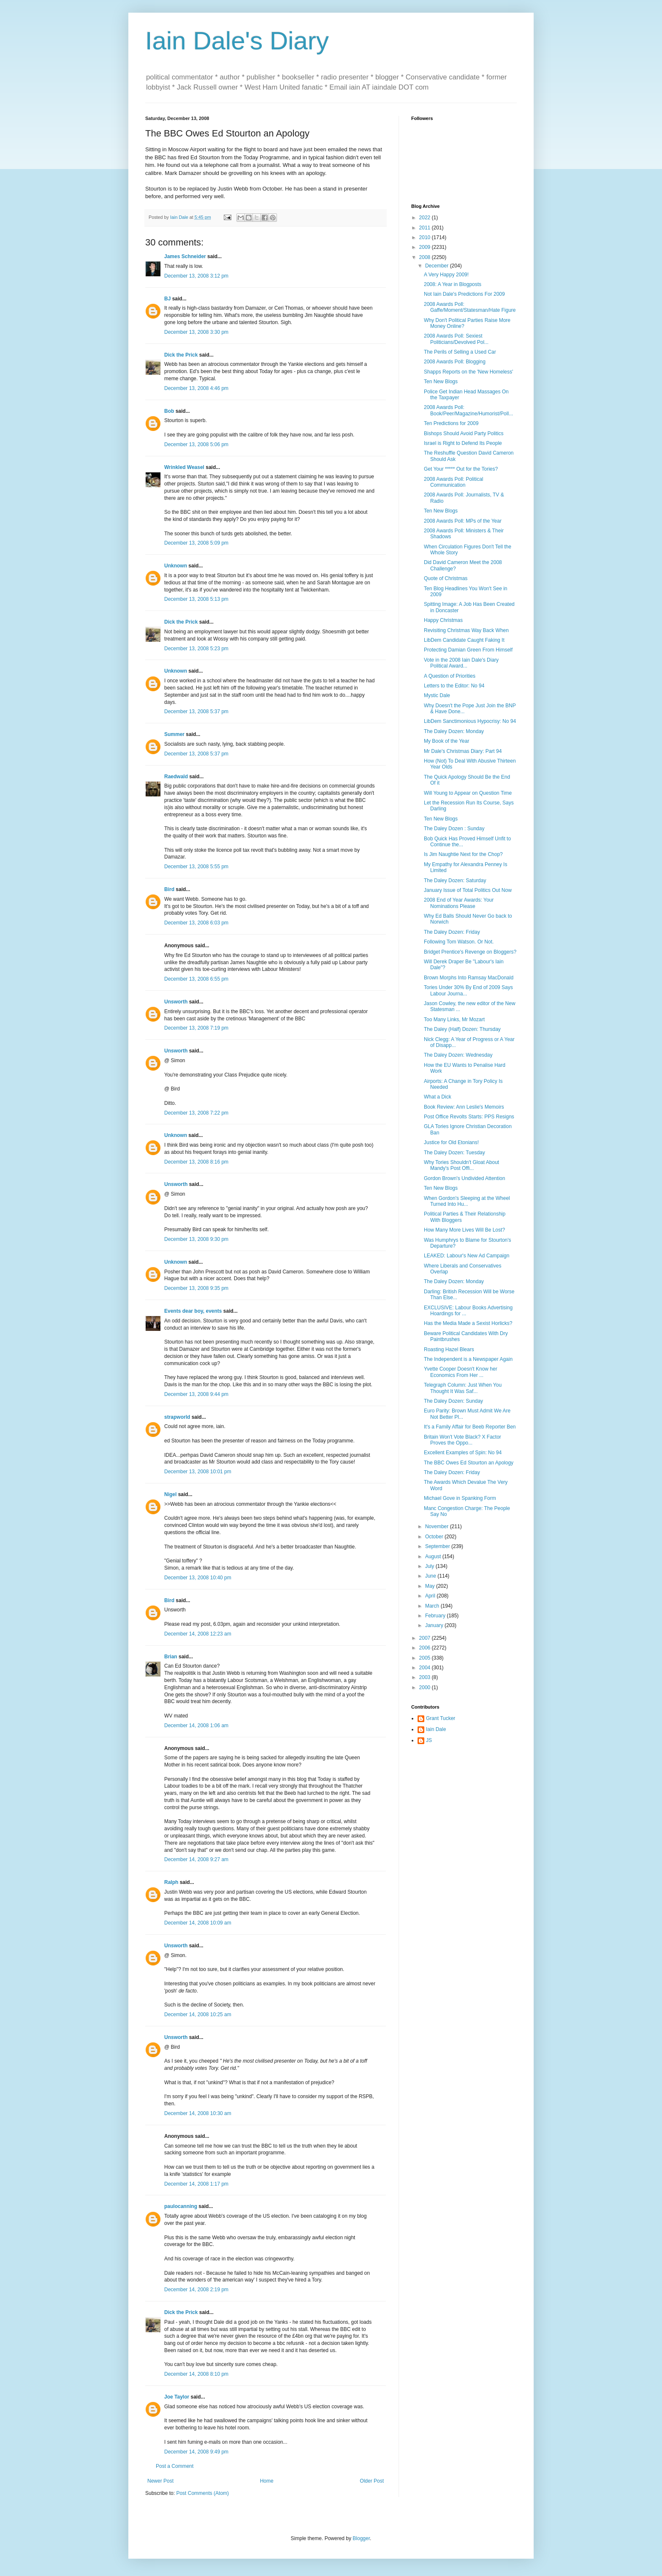  What do you see at coordinates (196, 648) in the screenshot?
I see `December 13, 2008 5:23 pm` at bounding box center [196, 648].